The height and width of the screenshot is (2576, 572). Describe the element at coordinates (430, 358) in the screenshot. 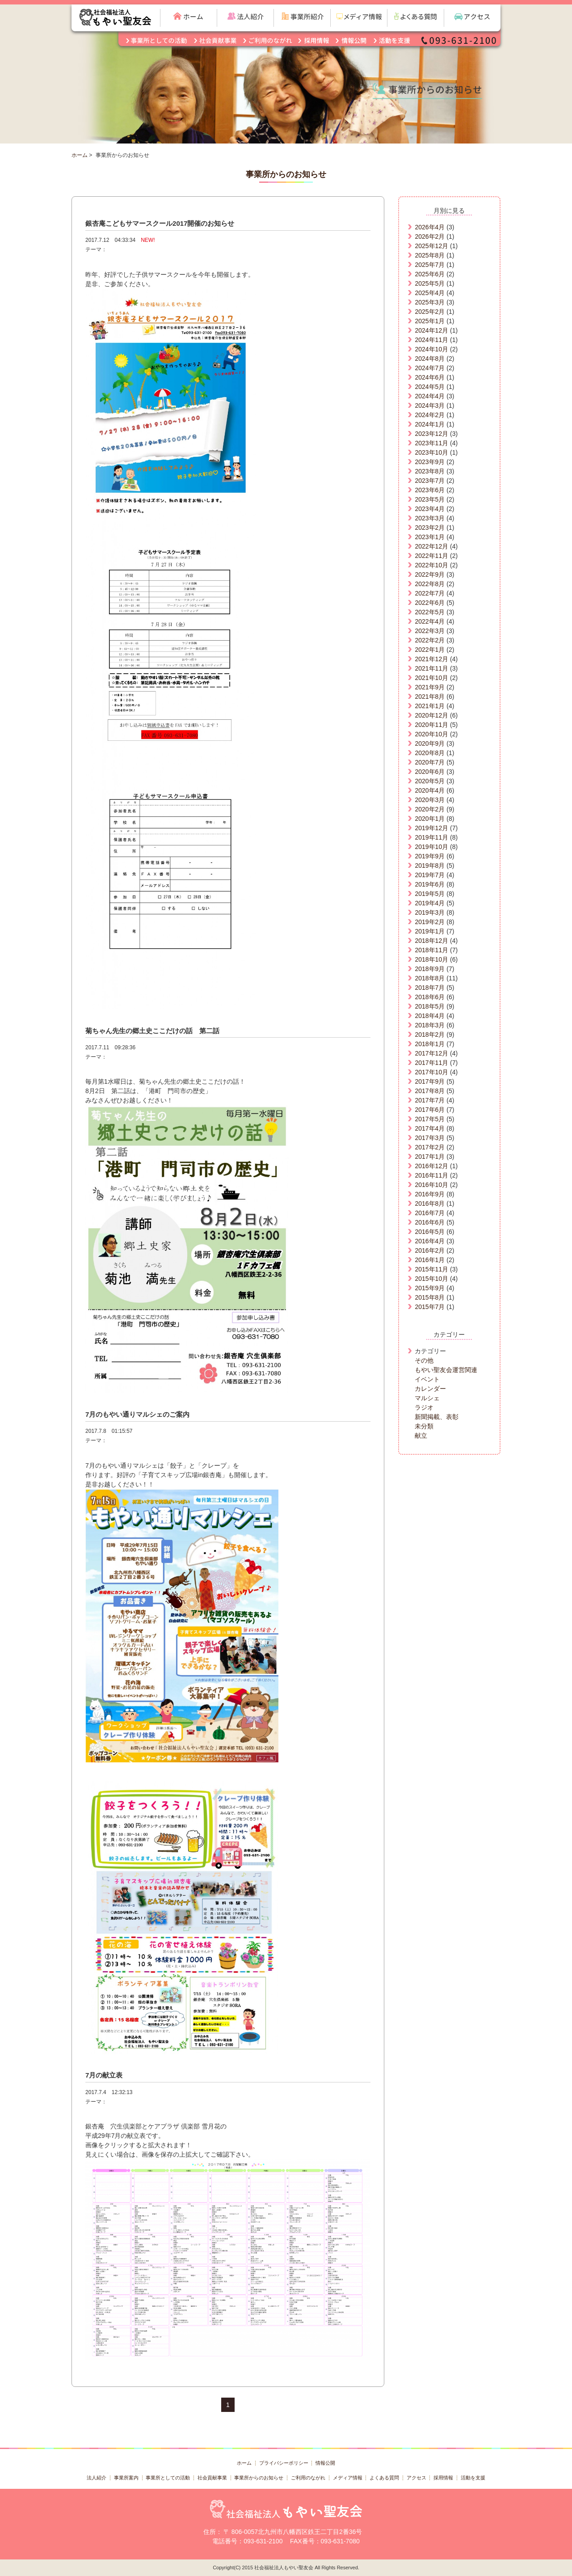

I see `2024年8月` at that location.